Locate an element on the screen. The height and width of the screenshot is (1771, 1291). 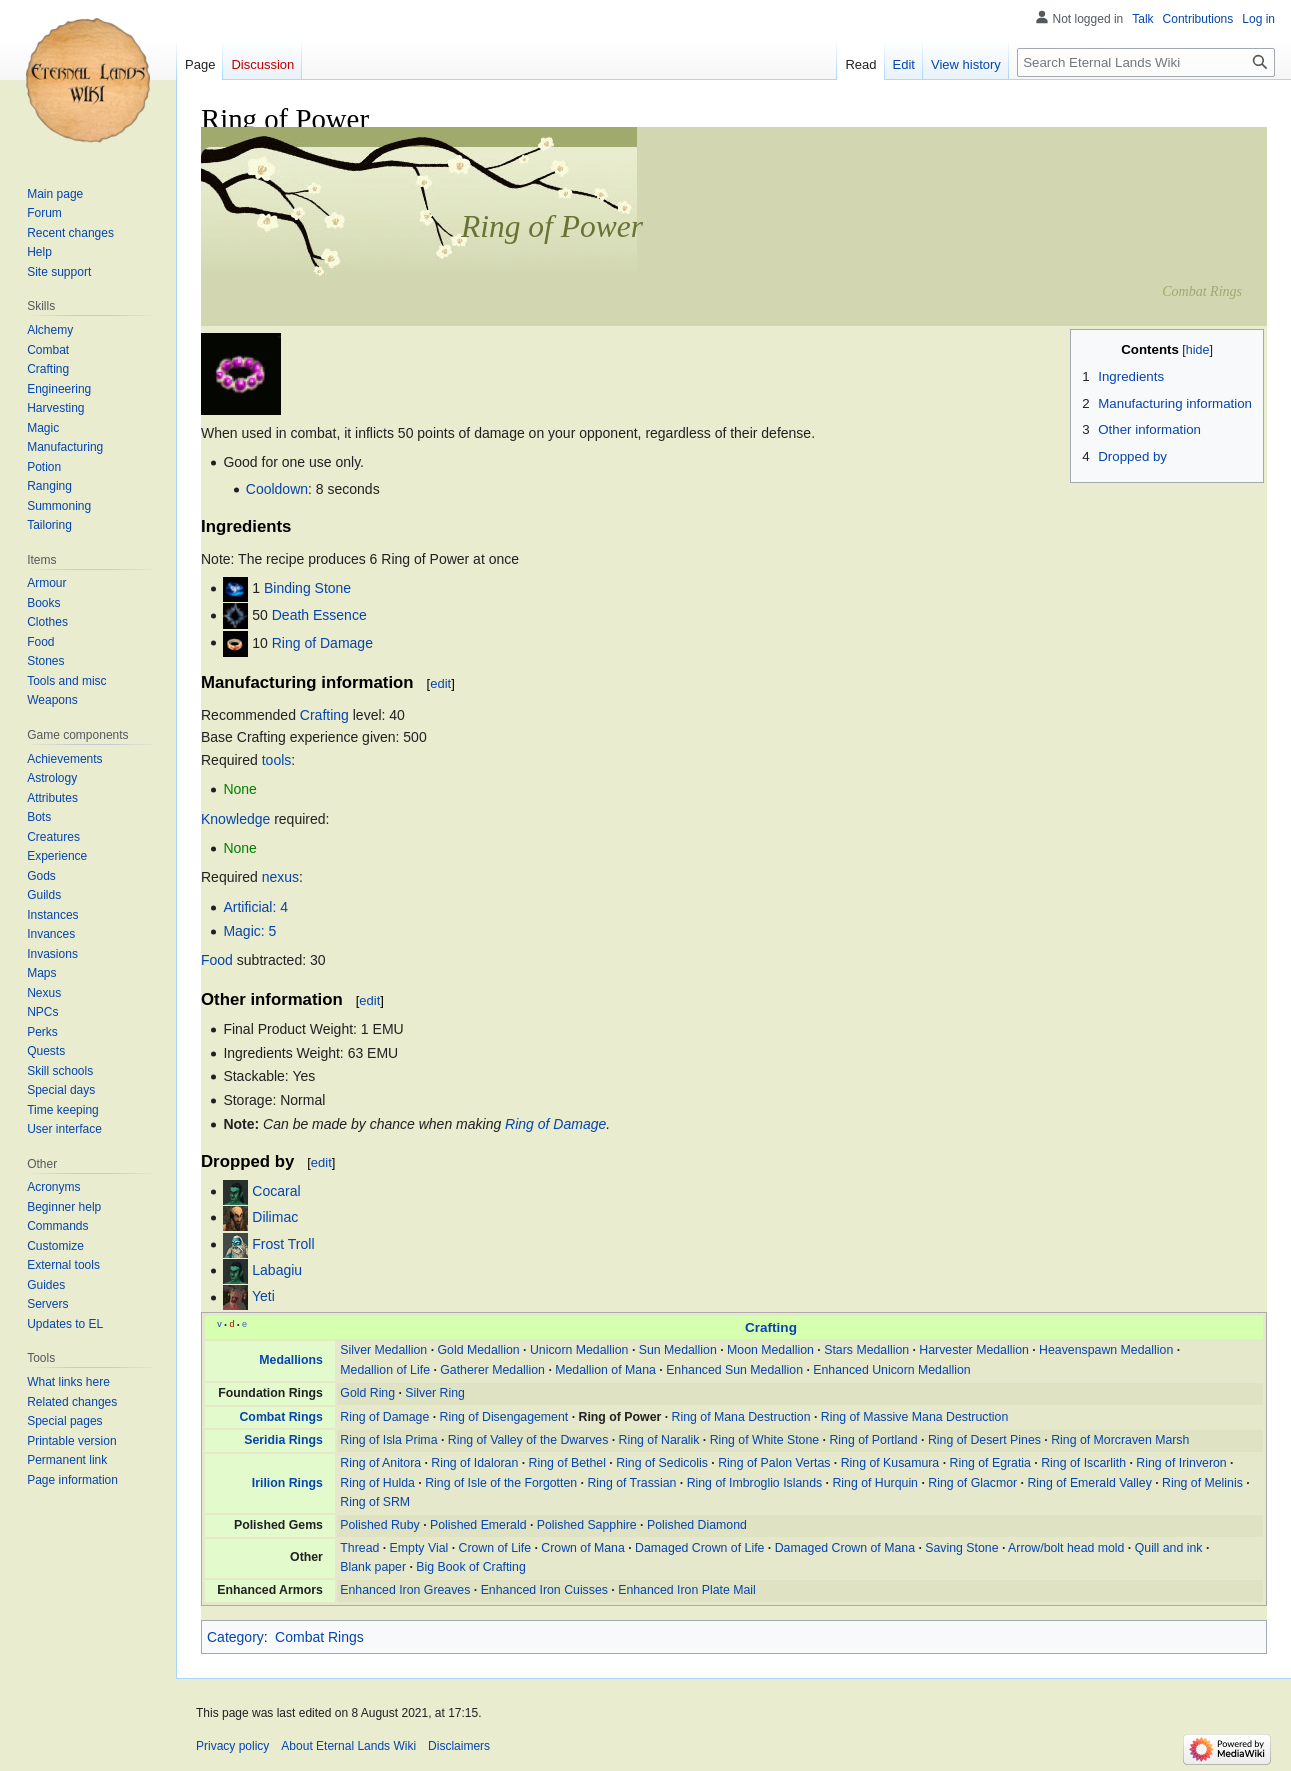
Frost Troll is located at coordinates (283, 1244).